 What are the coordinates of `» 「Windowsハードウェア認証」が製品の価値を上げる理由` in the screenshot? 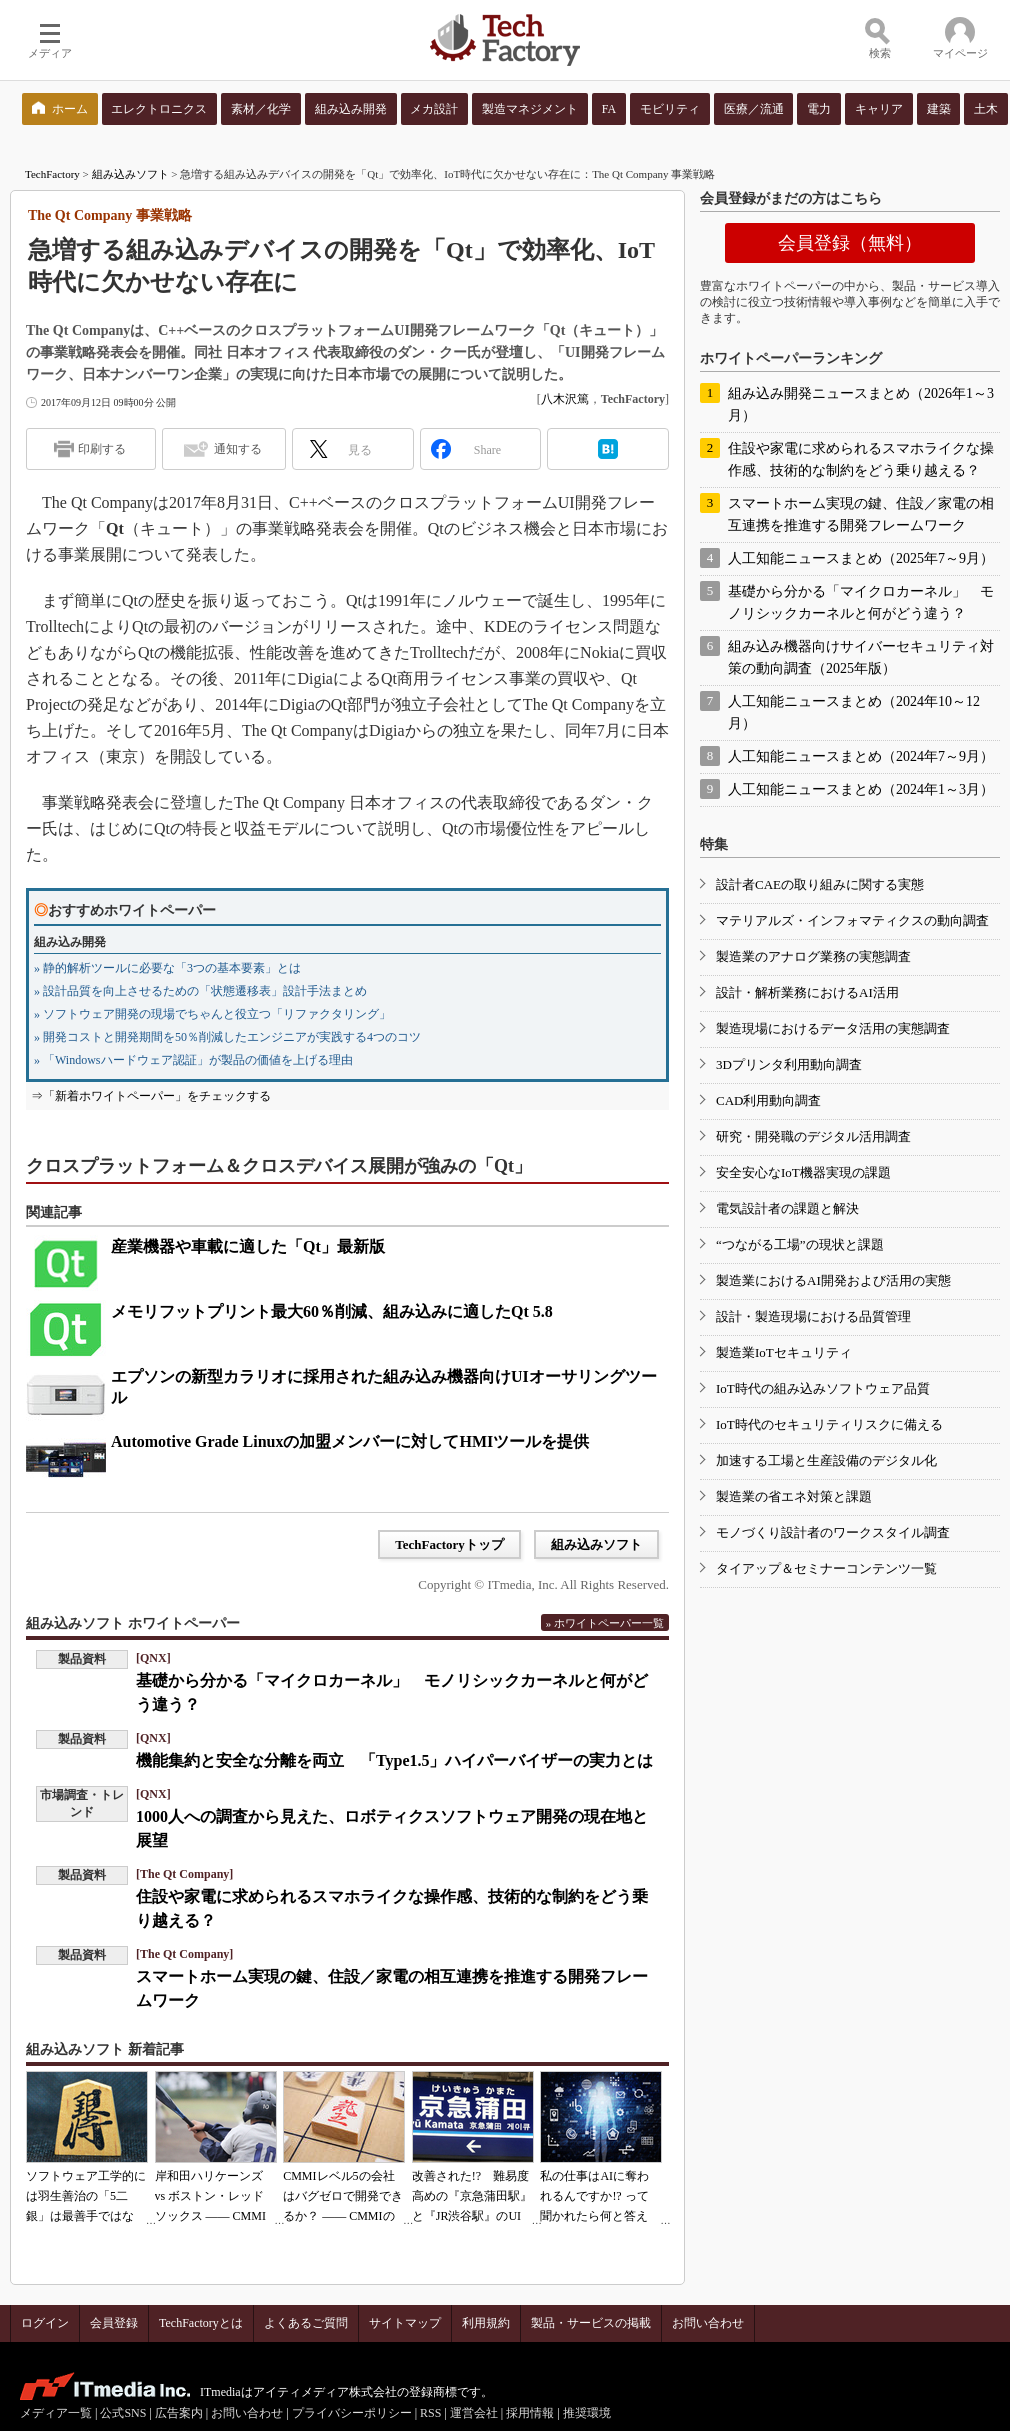 It's located at (193, 1060).